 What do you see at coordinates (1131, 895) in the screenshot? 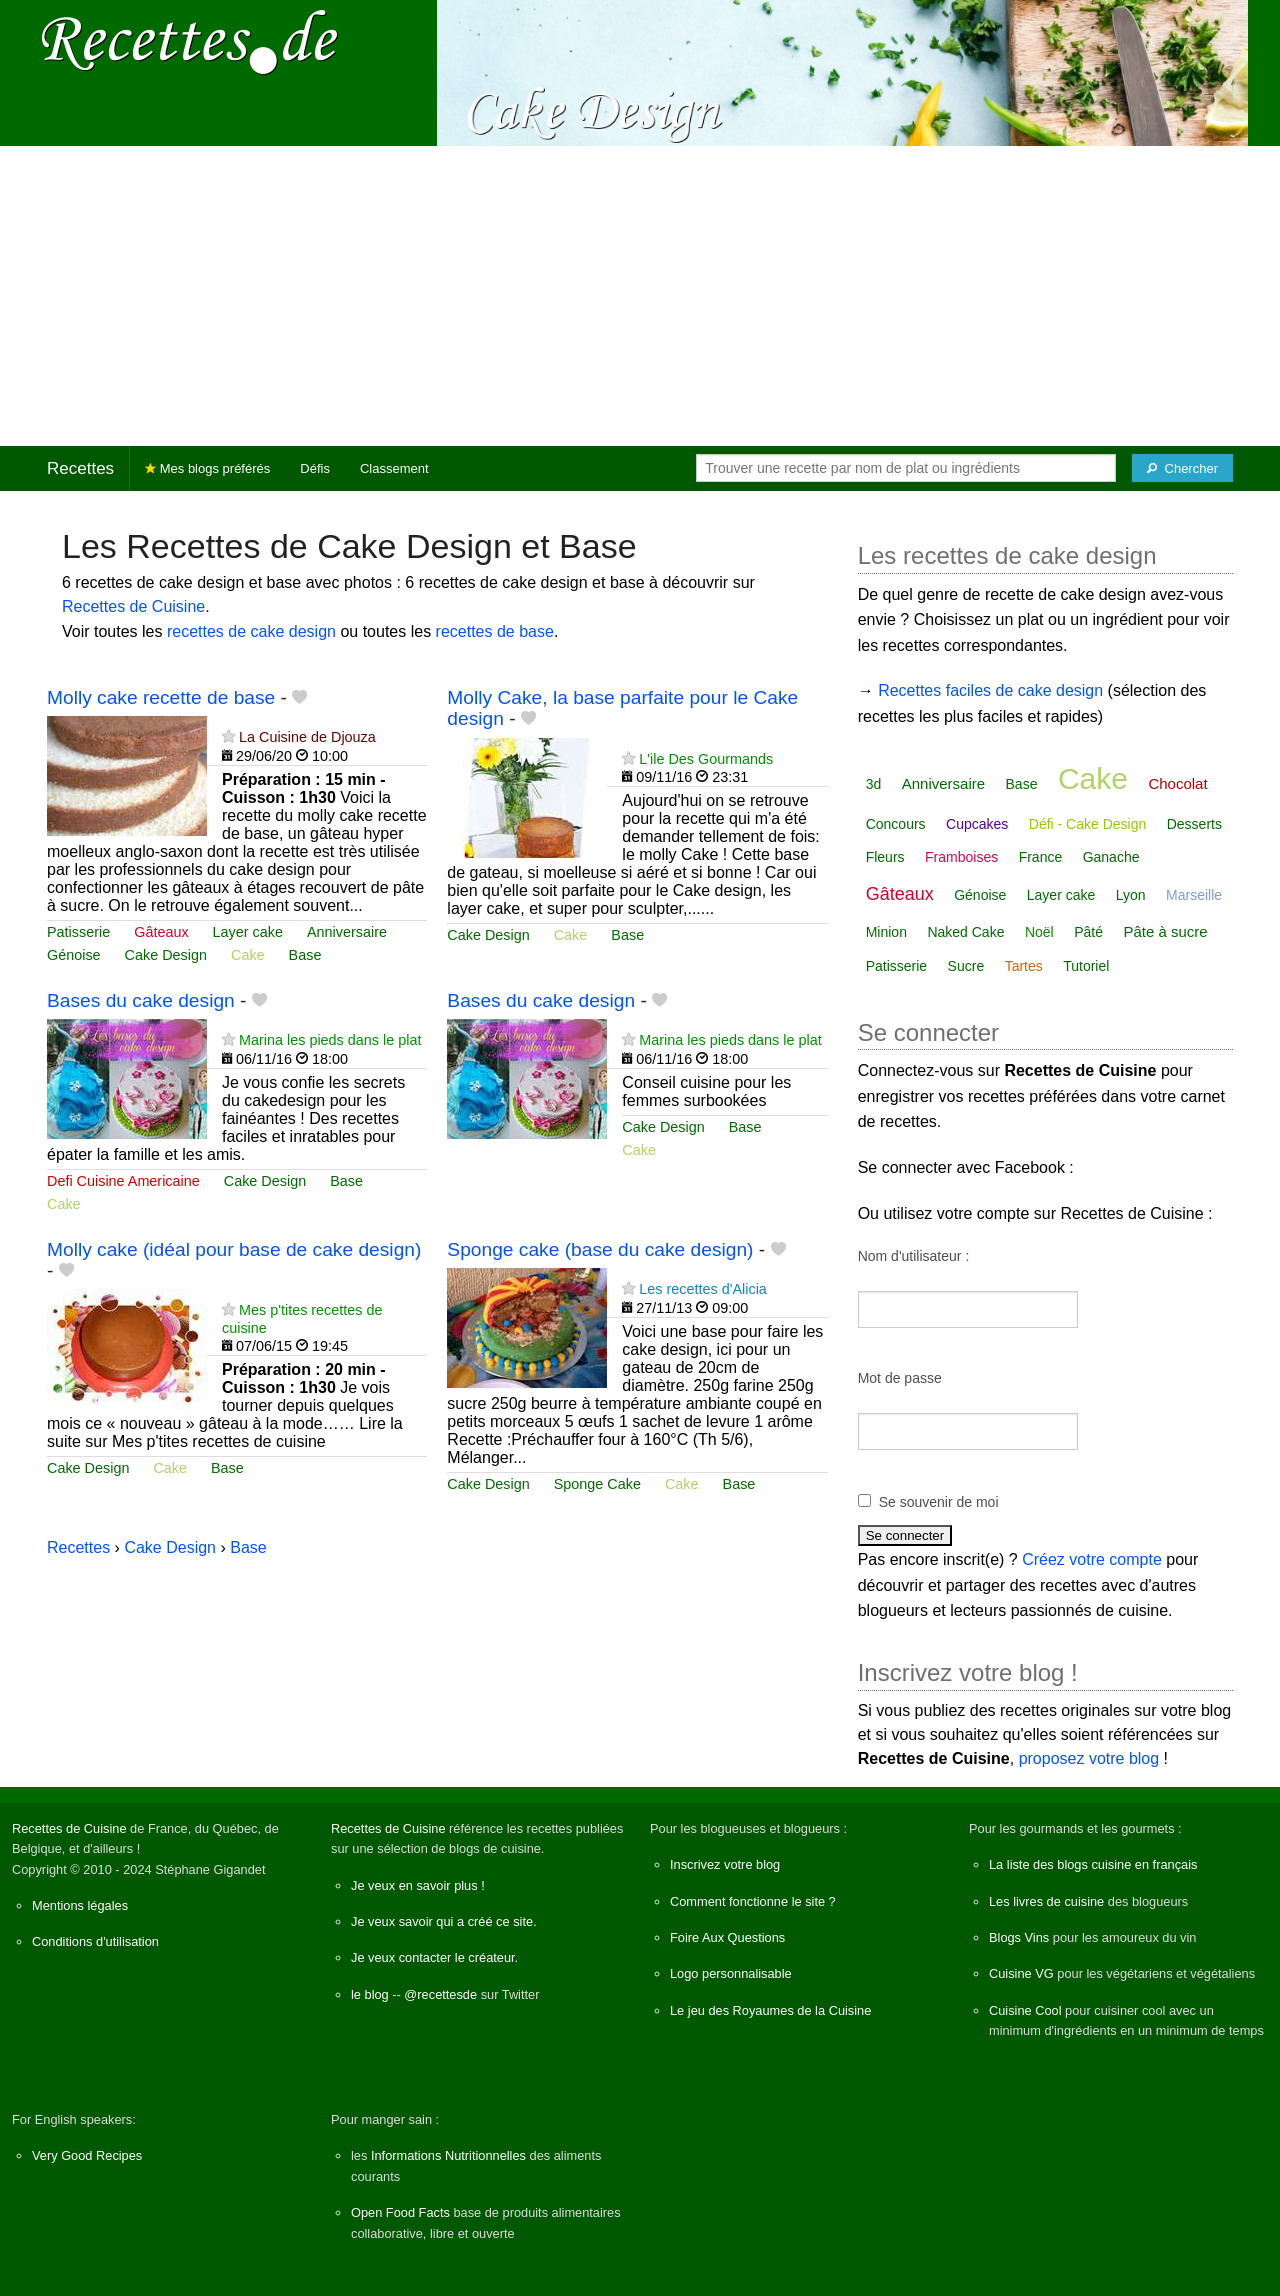
I see `Lyon` at bounding box center [1131, 895].